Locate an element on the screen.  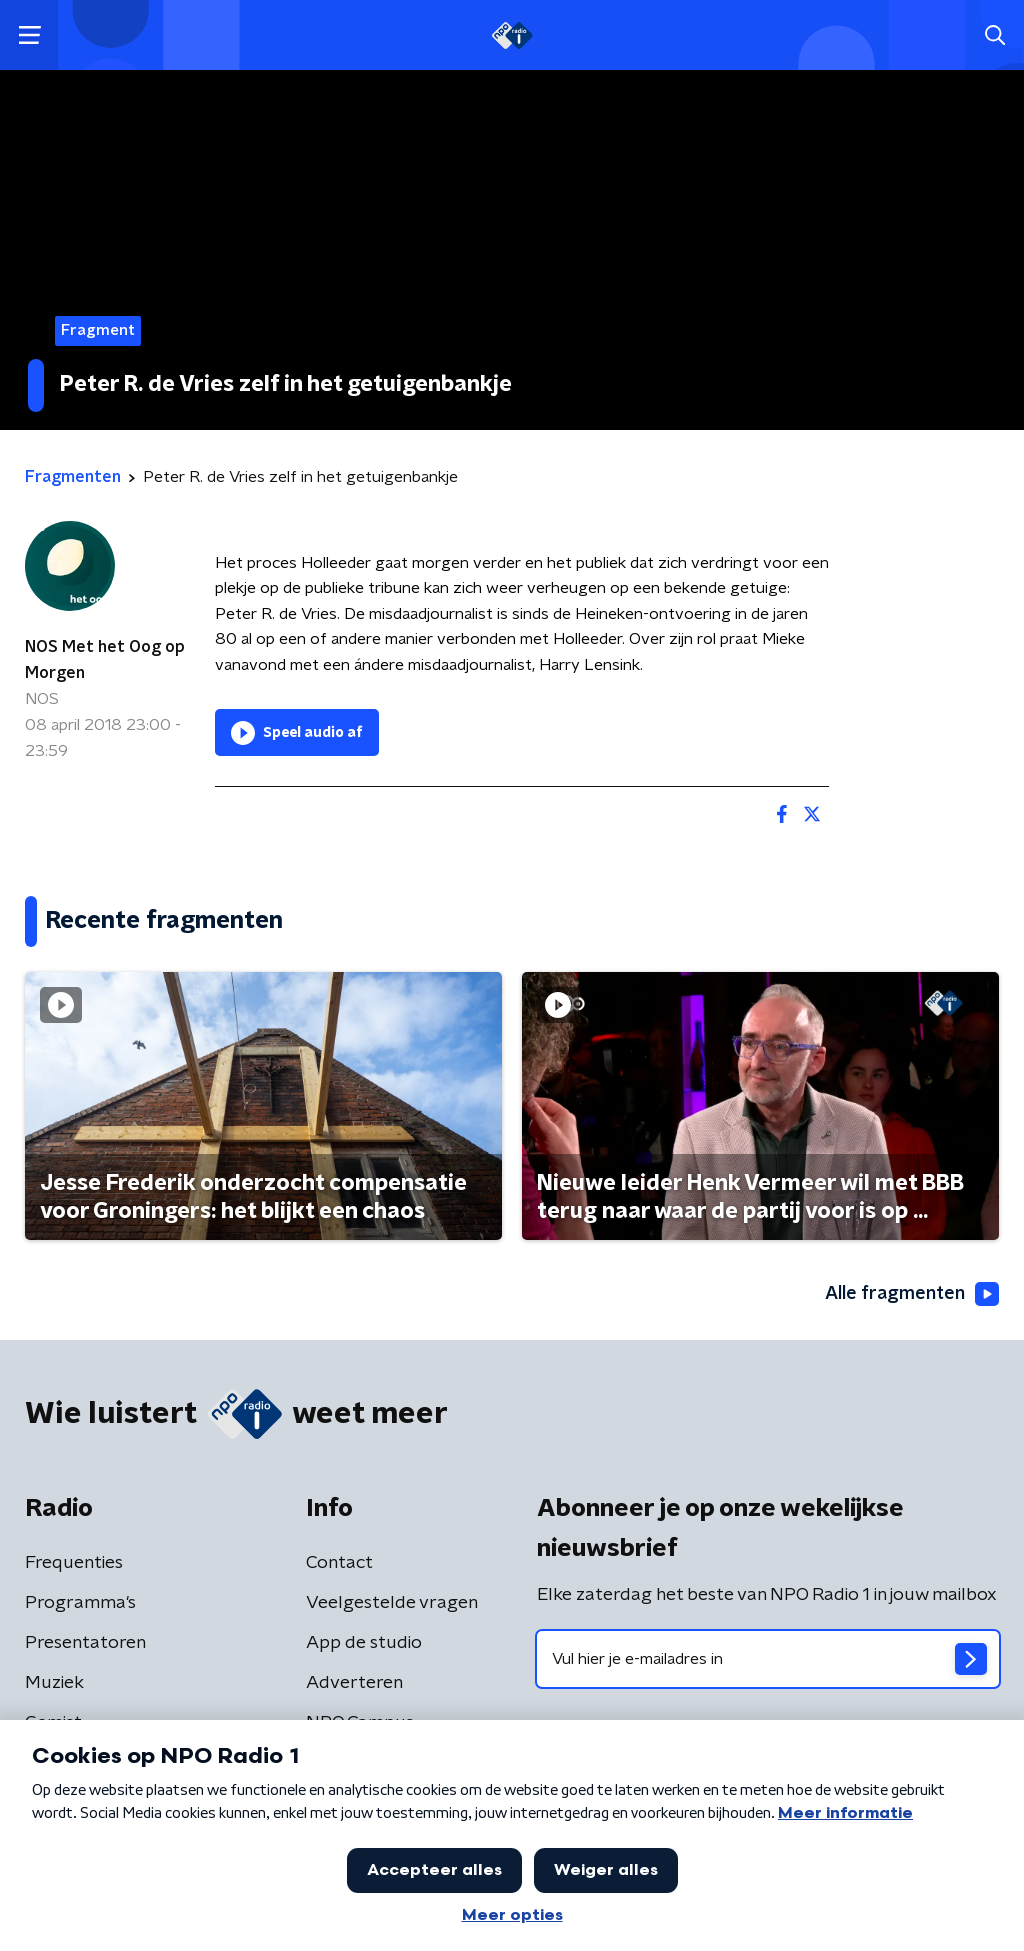
Muziek is located at coordinates (54, 1683).